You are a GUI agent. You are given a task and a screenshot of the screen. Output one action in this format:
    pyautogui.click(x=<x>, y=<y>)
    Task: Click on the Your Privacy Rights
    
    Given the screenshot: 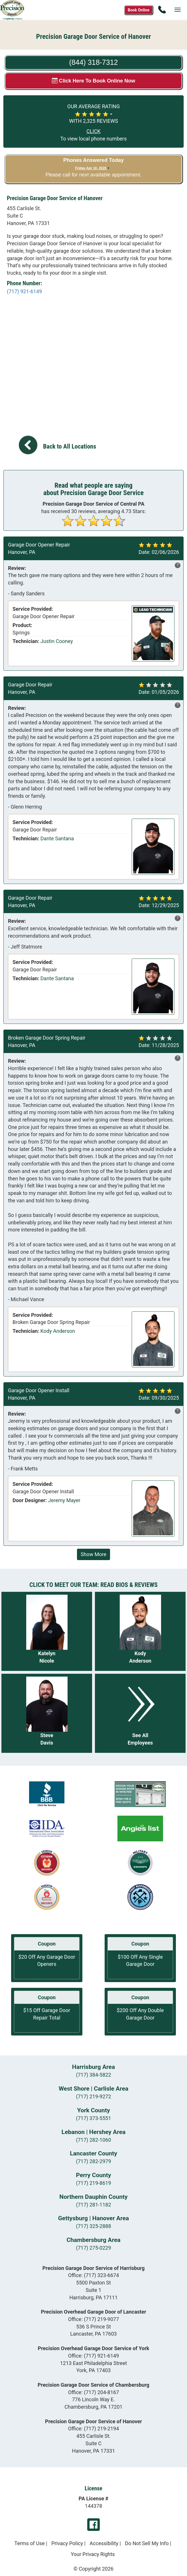 What is the action you would take?
    pyautogui.click(x=93, y=2554)
    